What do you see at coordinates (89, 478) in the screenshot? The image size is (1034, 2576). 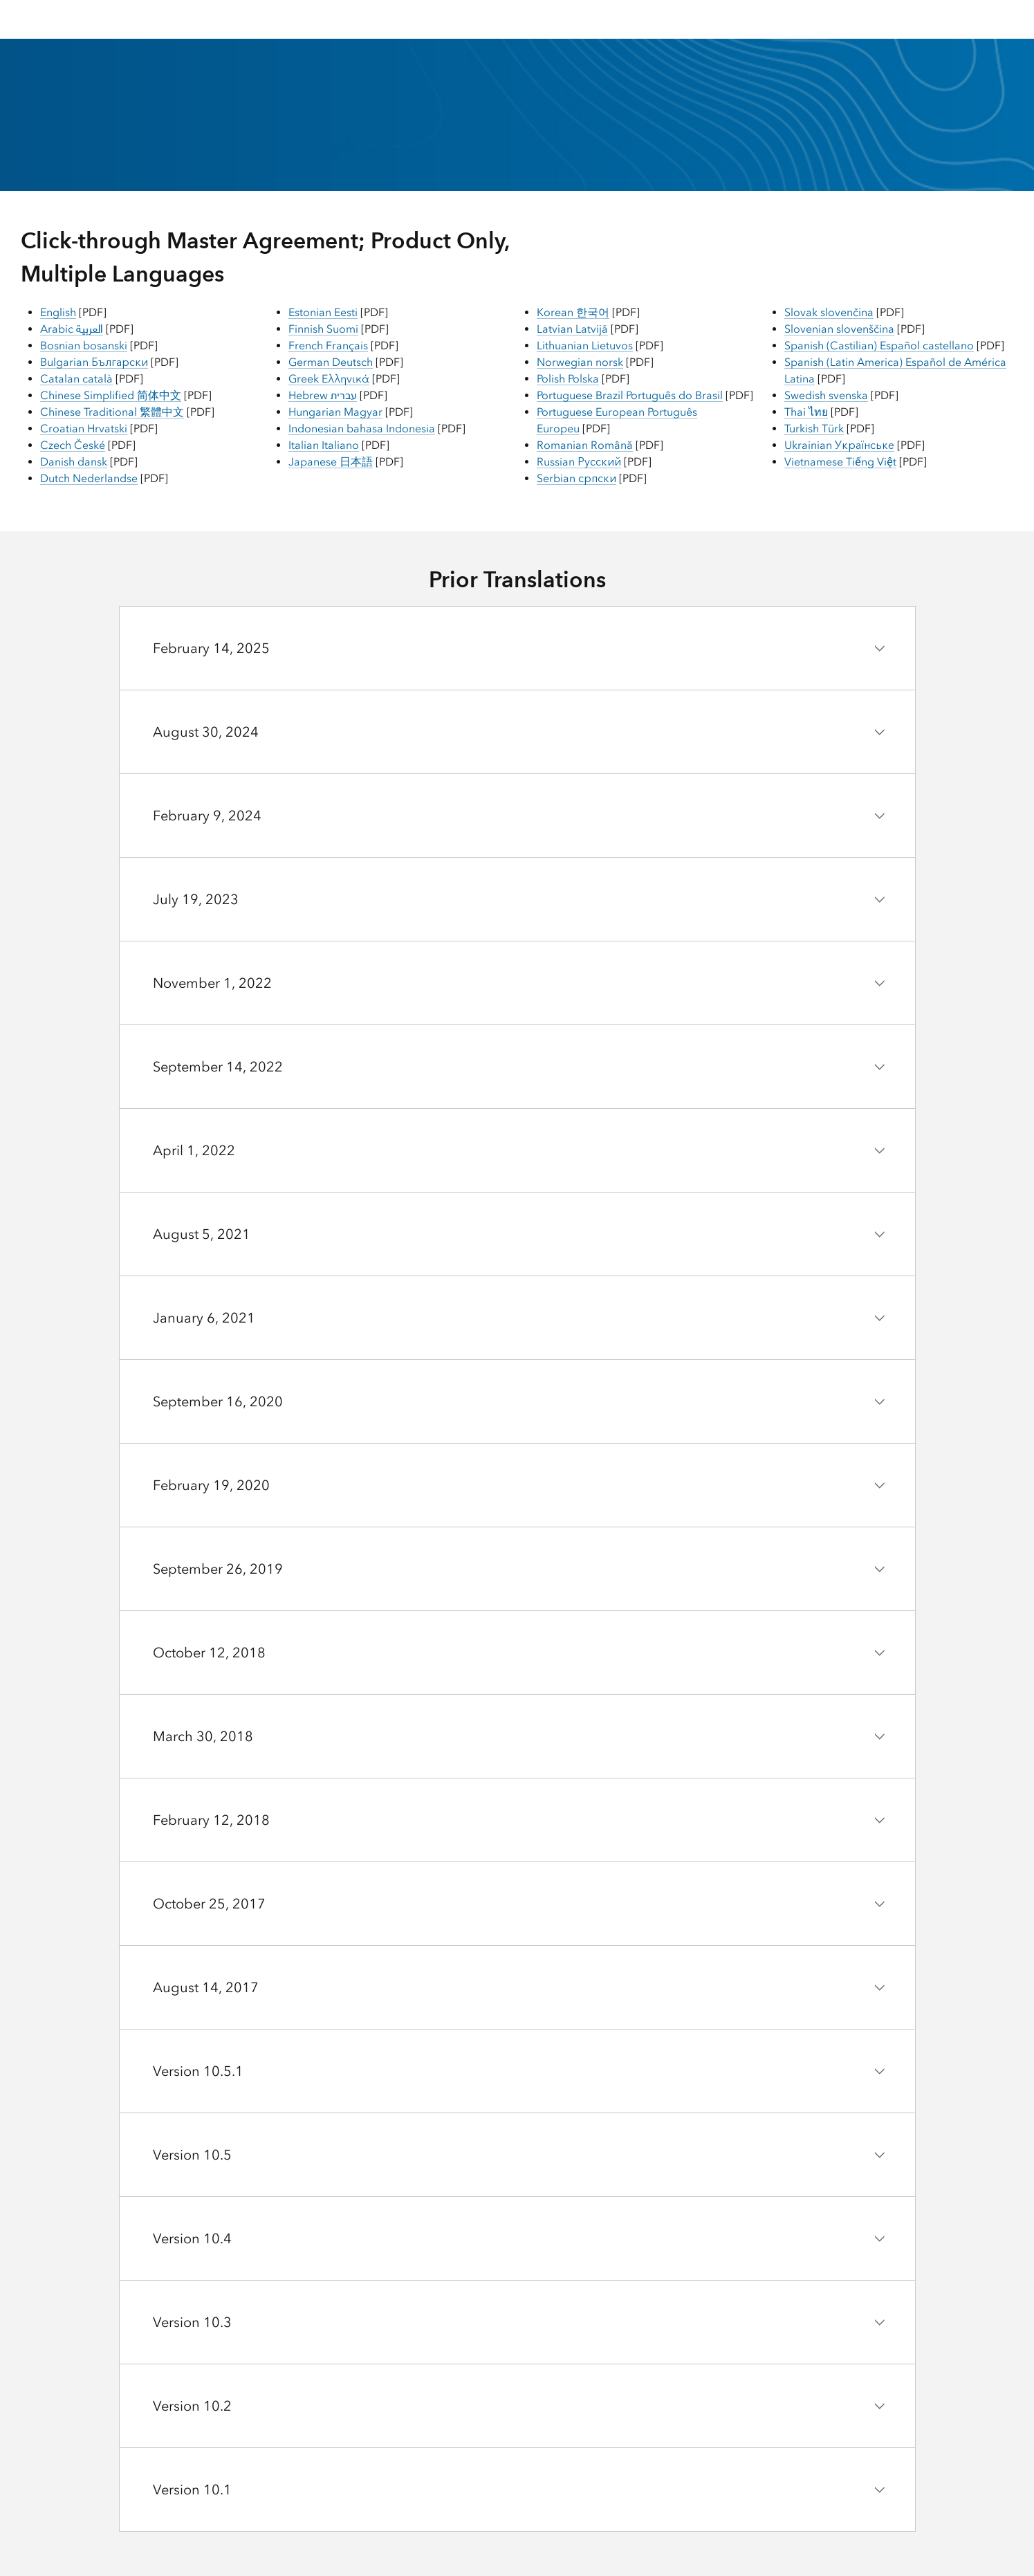 I see `Dutch Nederlandse` at bounding box center [89, 478].